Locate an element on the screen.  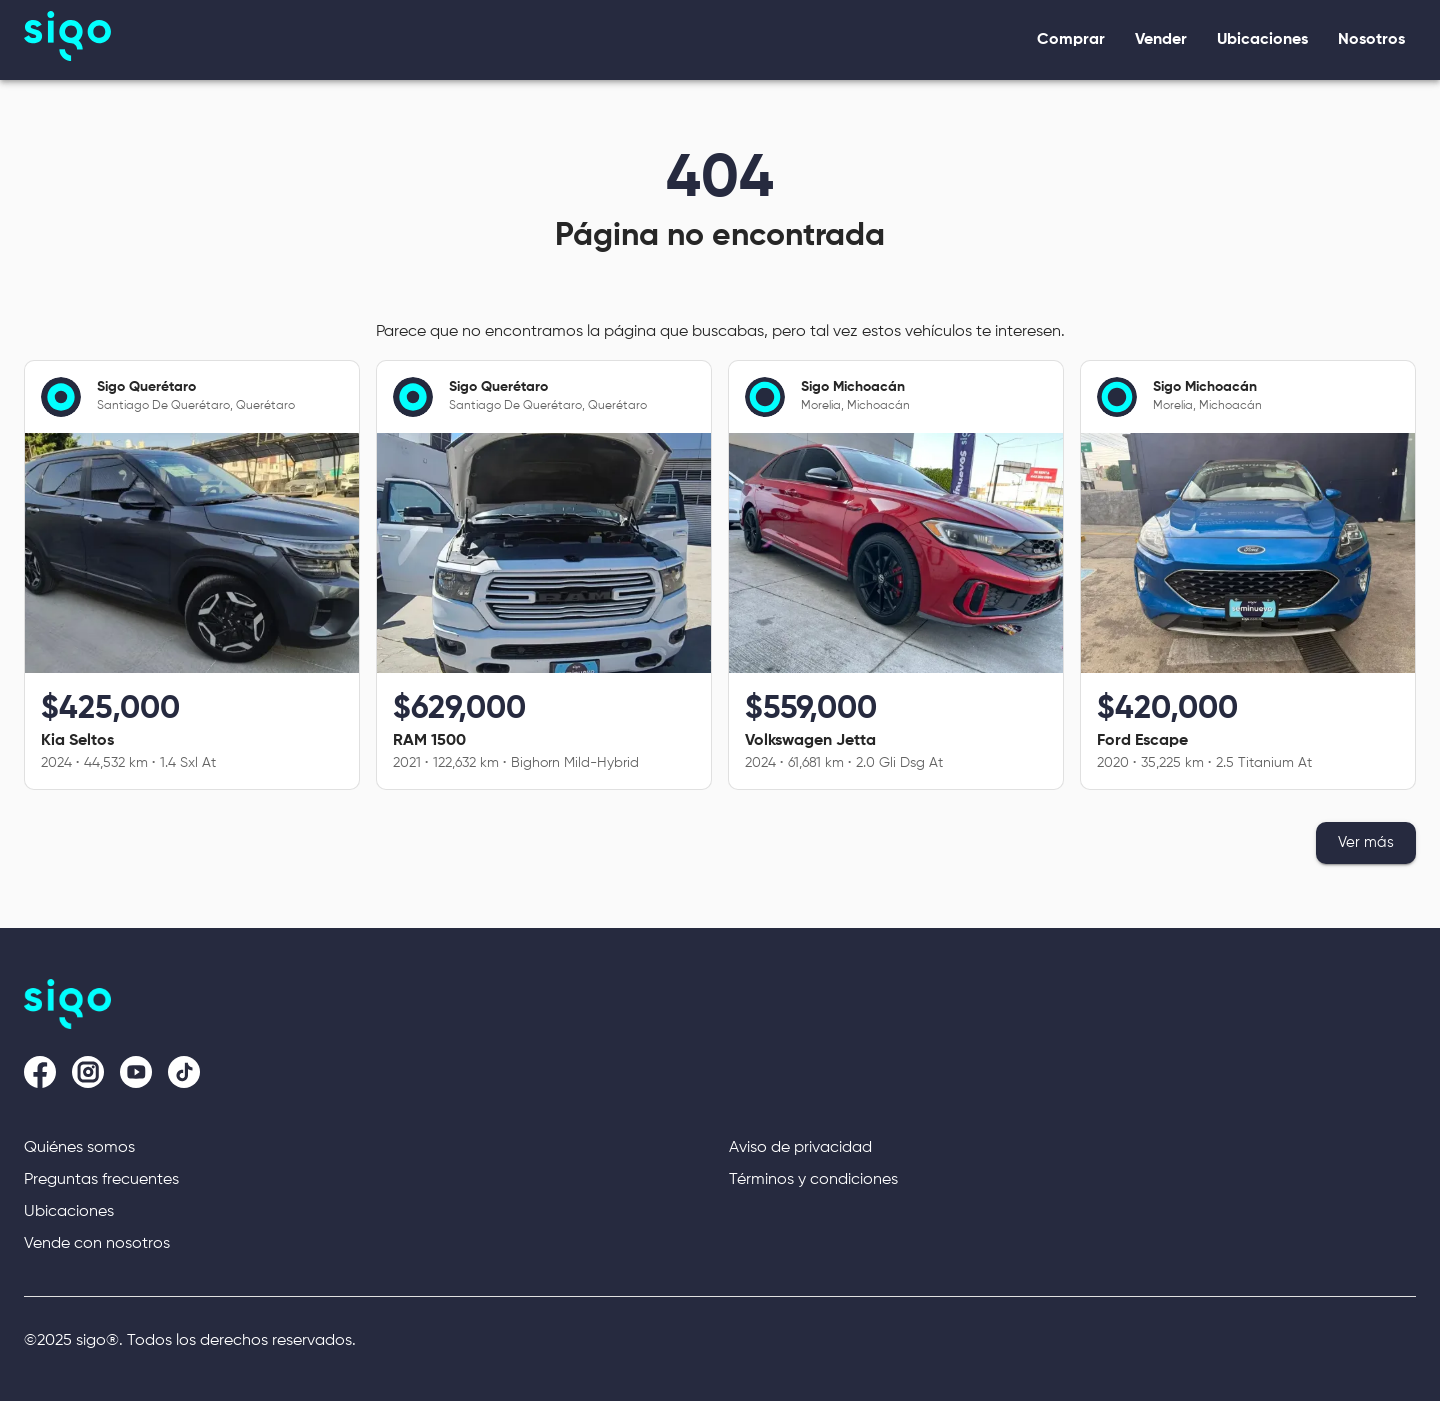
Preguntas frecuentes is located at coordinates (101, 1180).